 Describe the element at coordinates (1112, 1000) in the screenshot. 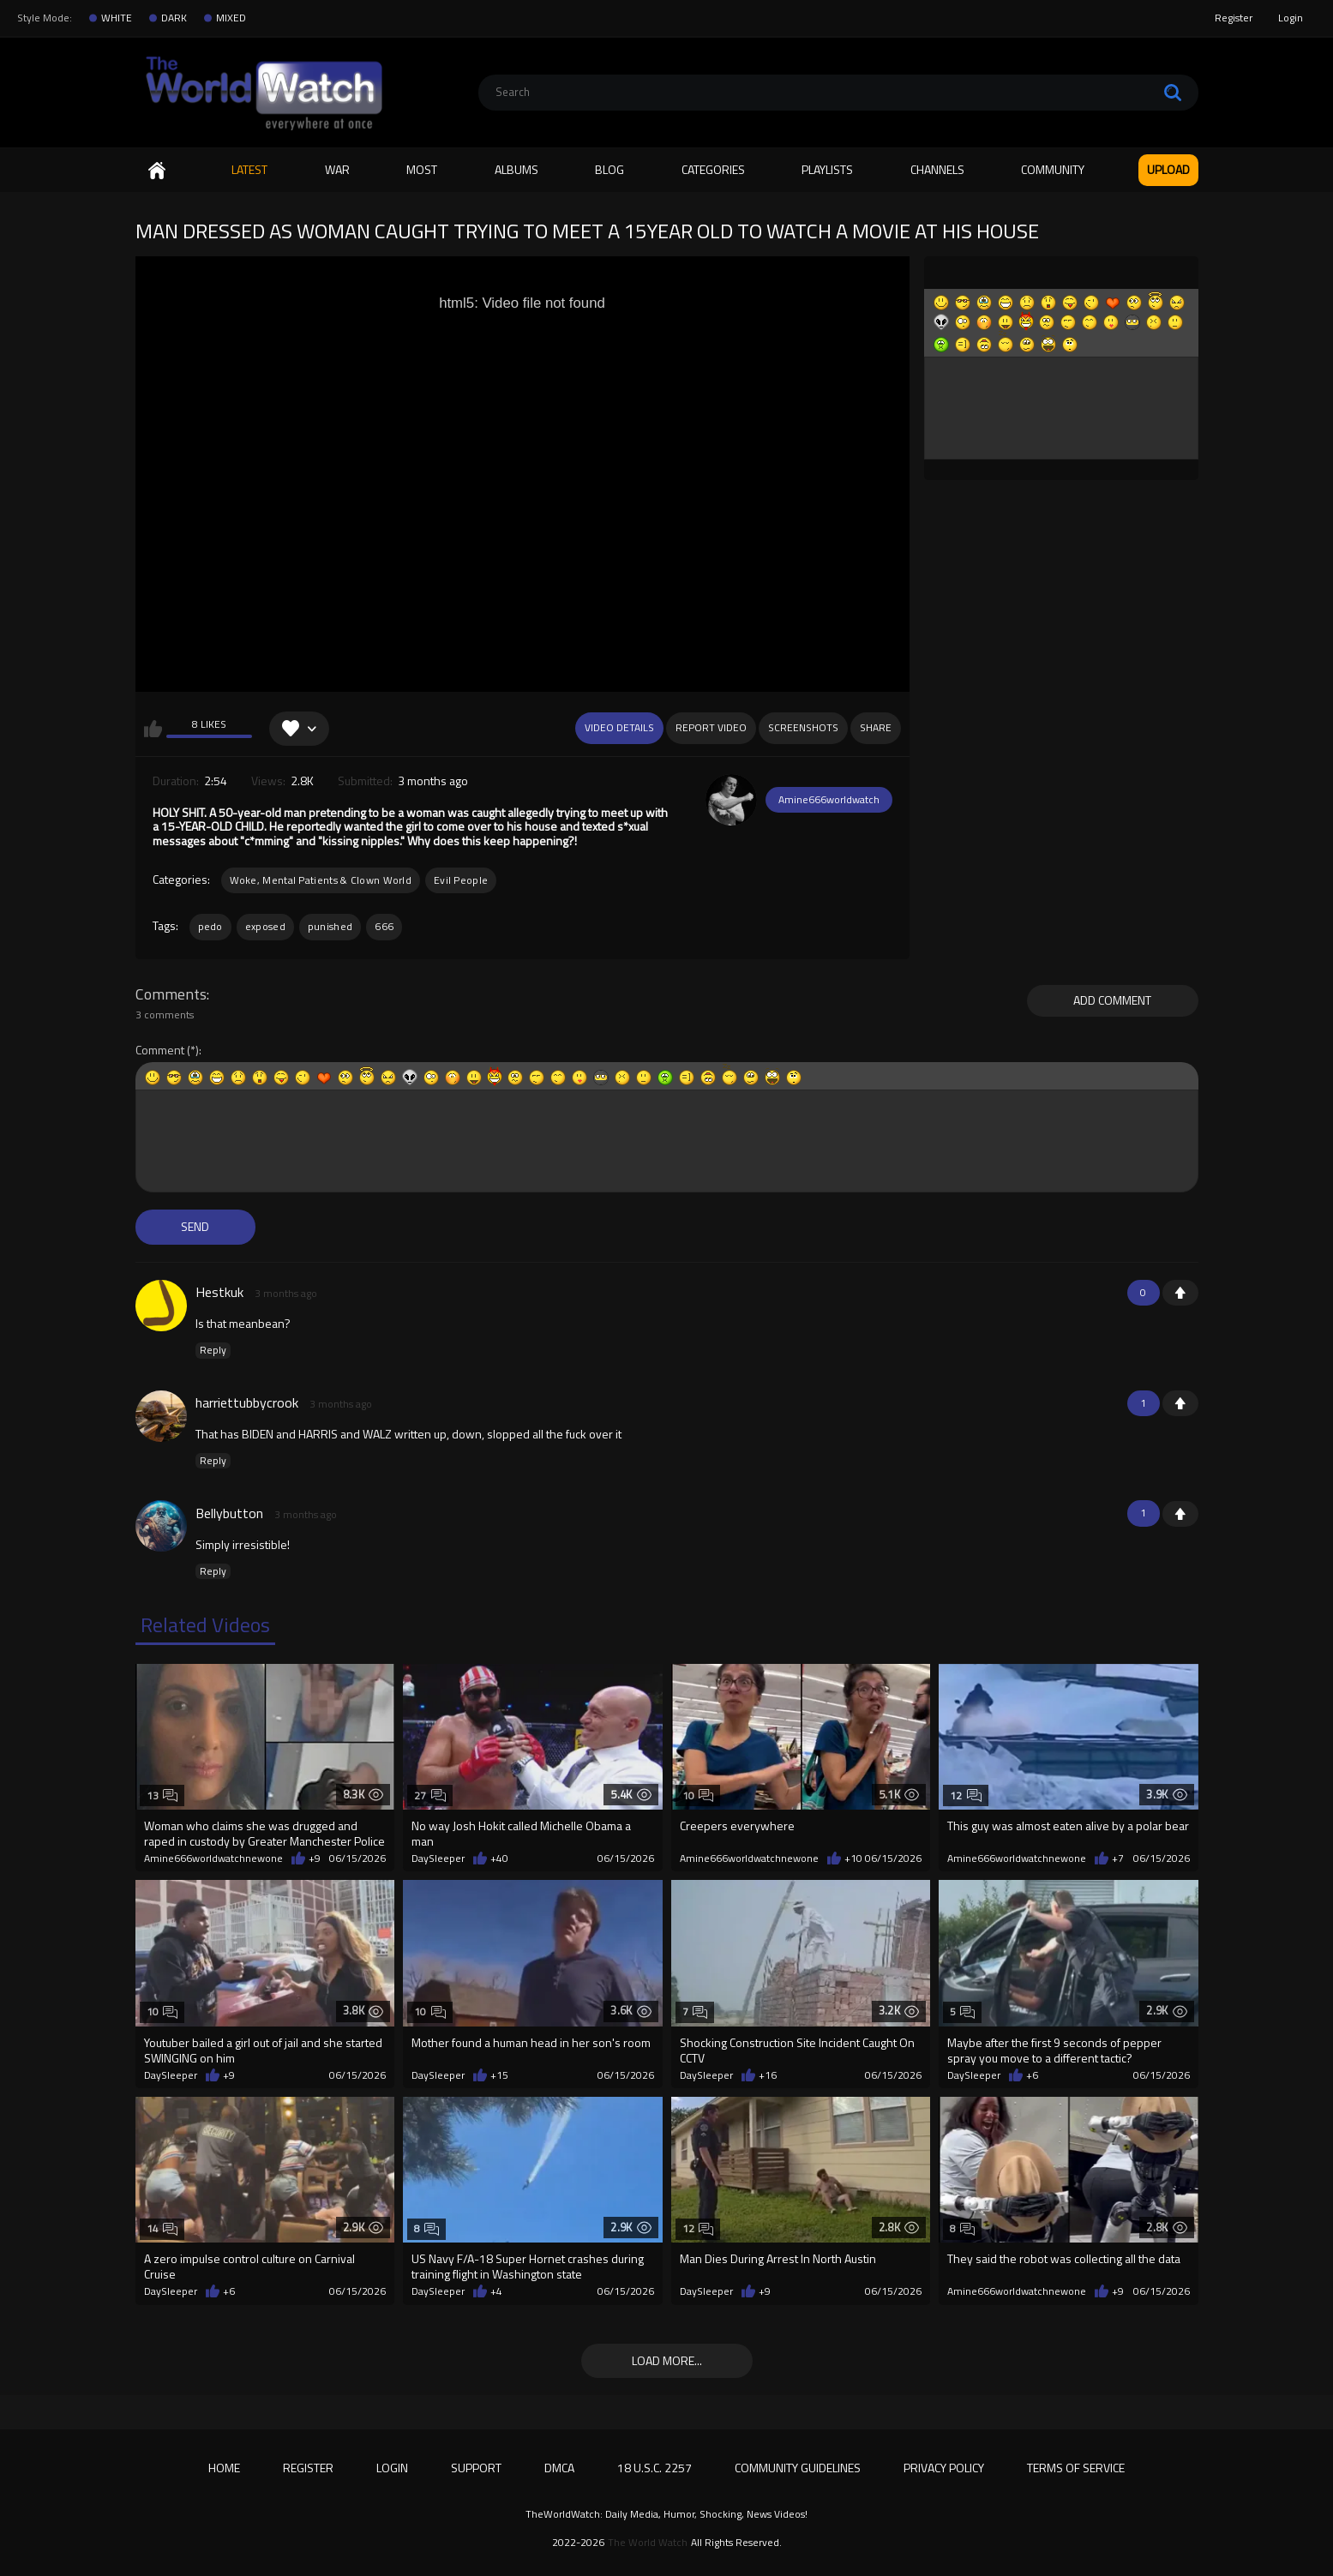

I see `Add comment` at that location.